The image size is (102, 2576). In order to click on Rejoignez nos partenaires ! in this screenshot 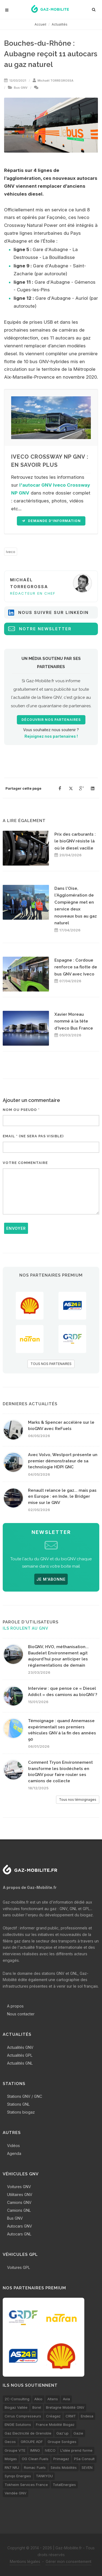, I will do `click(51, 736)`.